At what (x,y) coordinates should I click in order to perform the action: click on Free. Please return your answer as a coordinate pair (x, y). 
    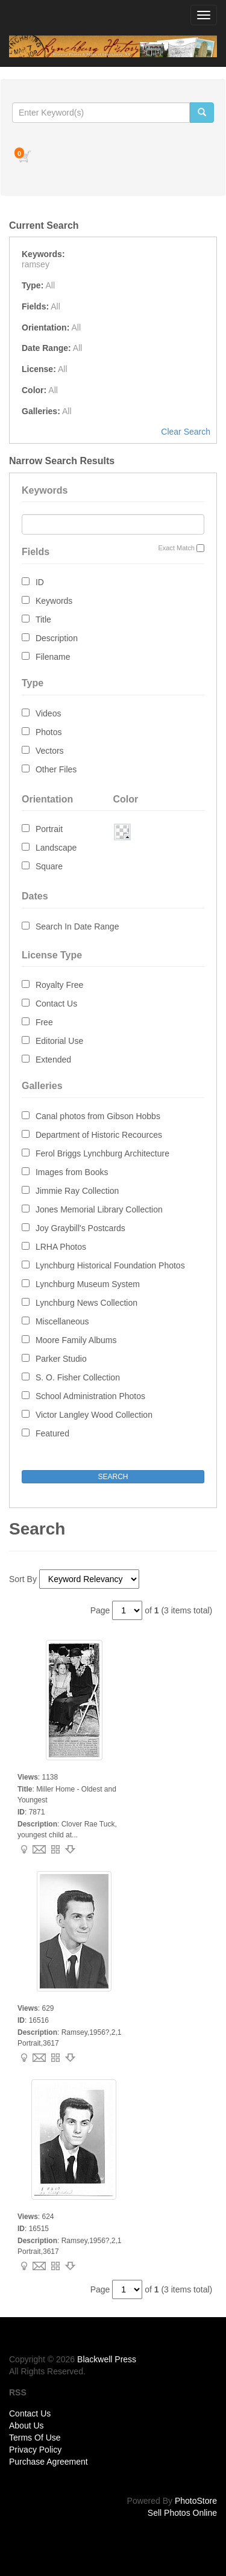
    Looking at the image, I should click on (44, 1022).